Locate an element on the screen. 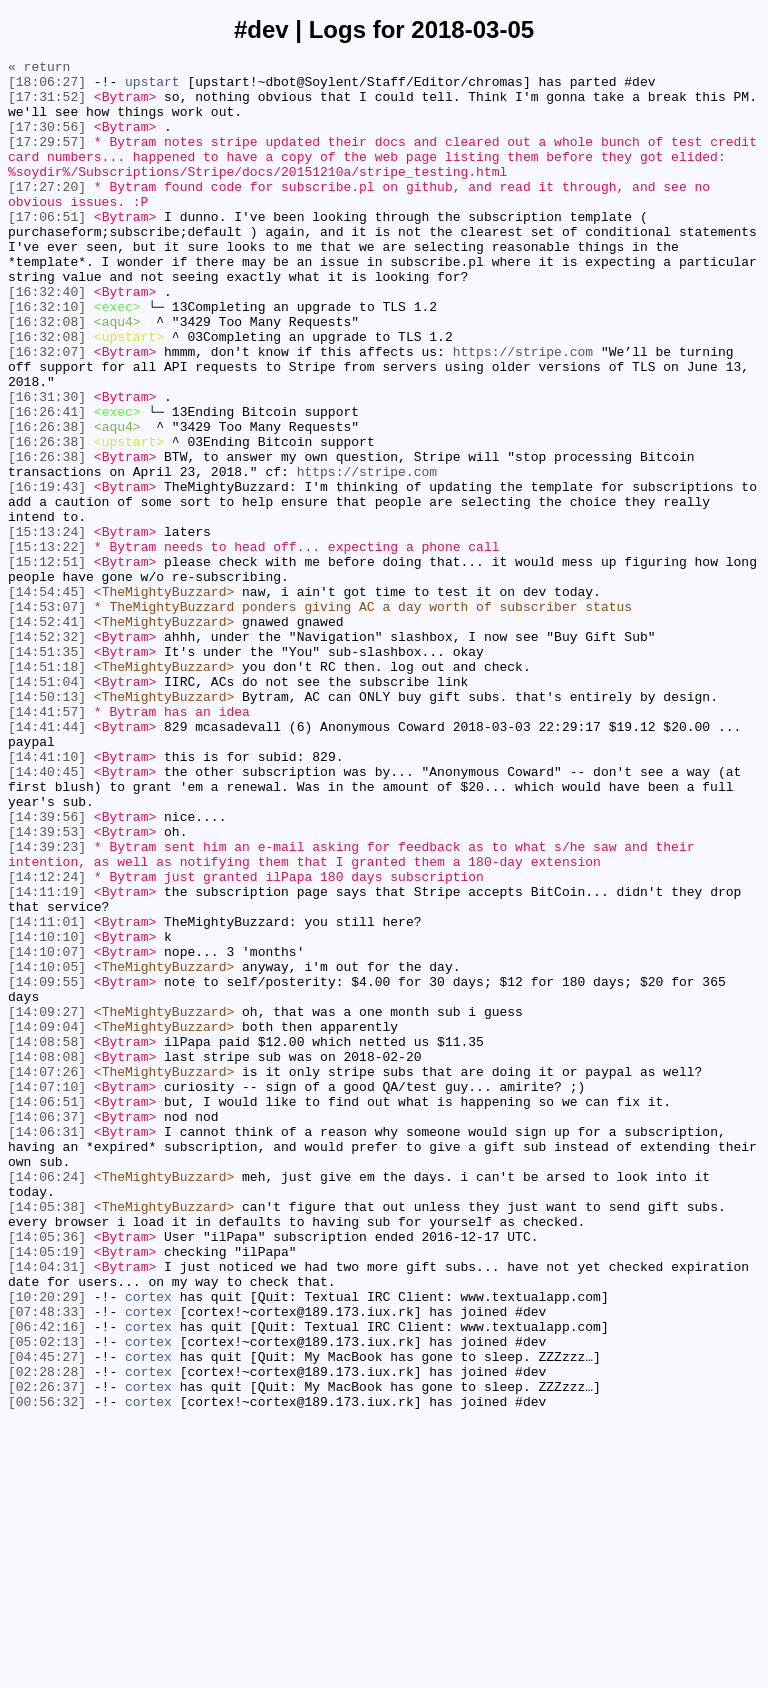 Image resolution: width=768 pixels, height=1688 pixels. [14:39:23] is located at coordinates (47, 1005).